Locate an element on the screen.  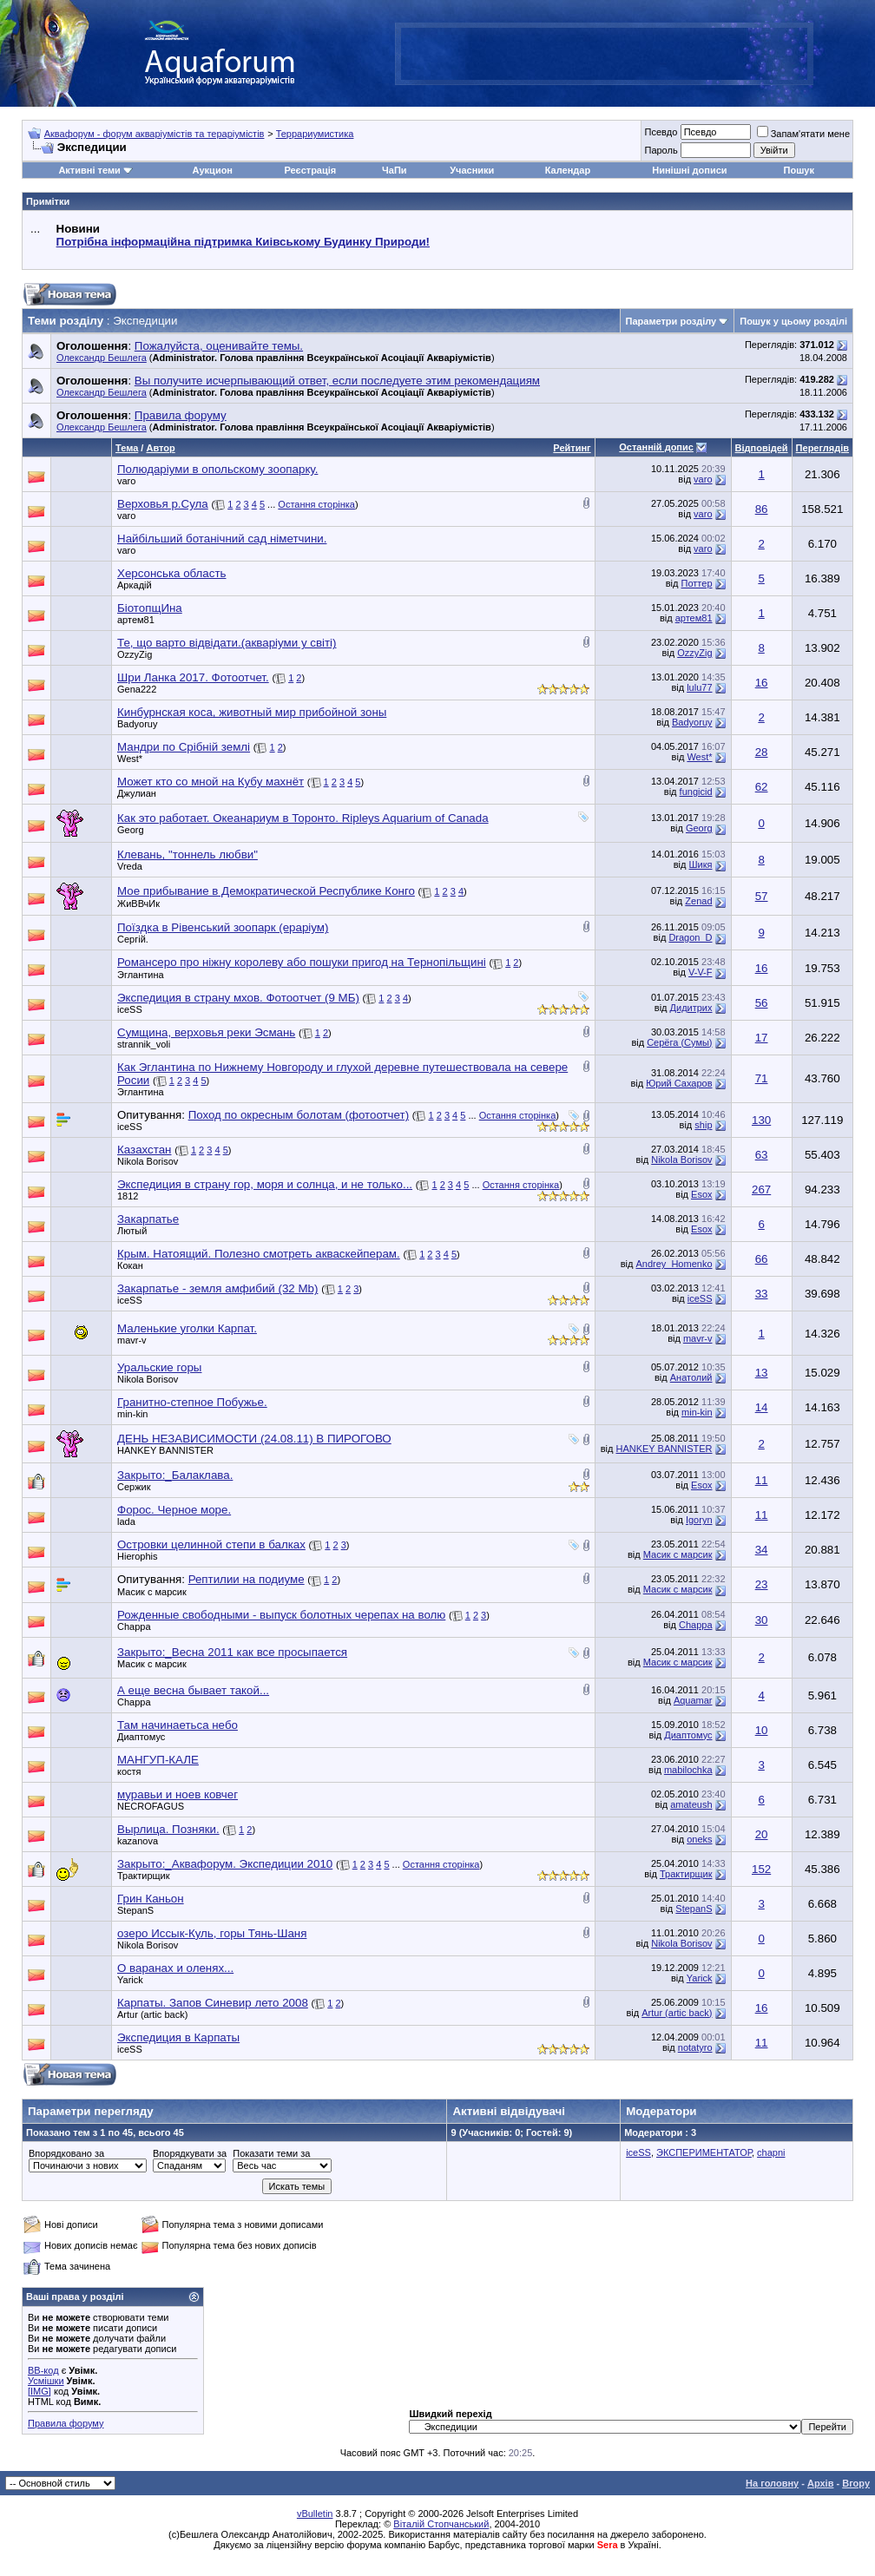
Трактирщик is located at coordinates (143, 1875).